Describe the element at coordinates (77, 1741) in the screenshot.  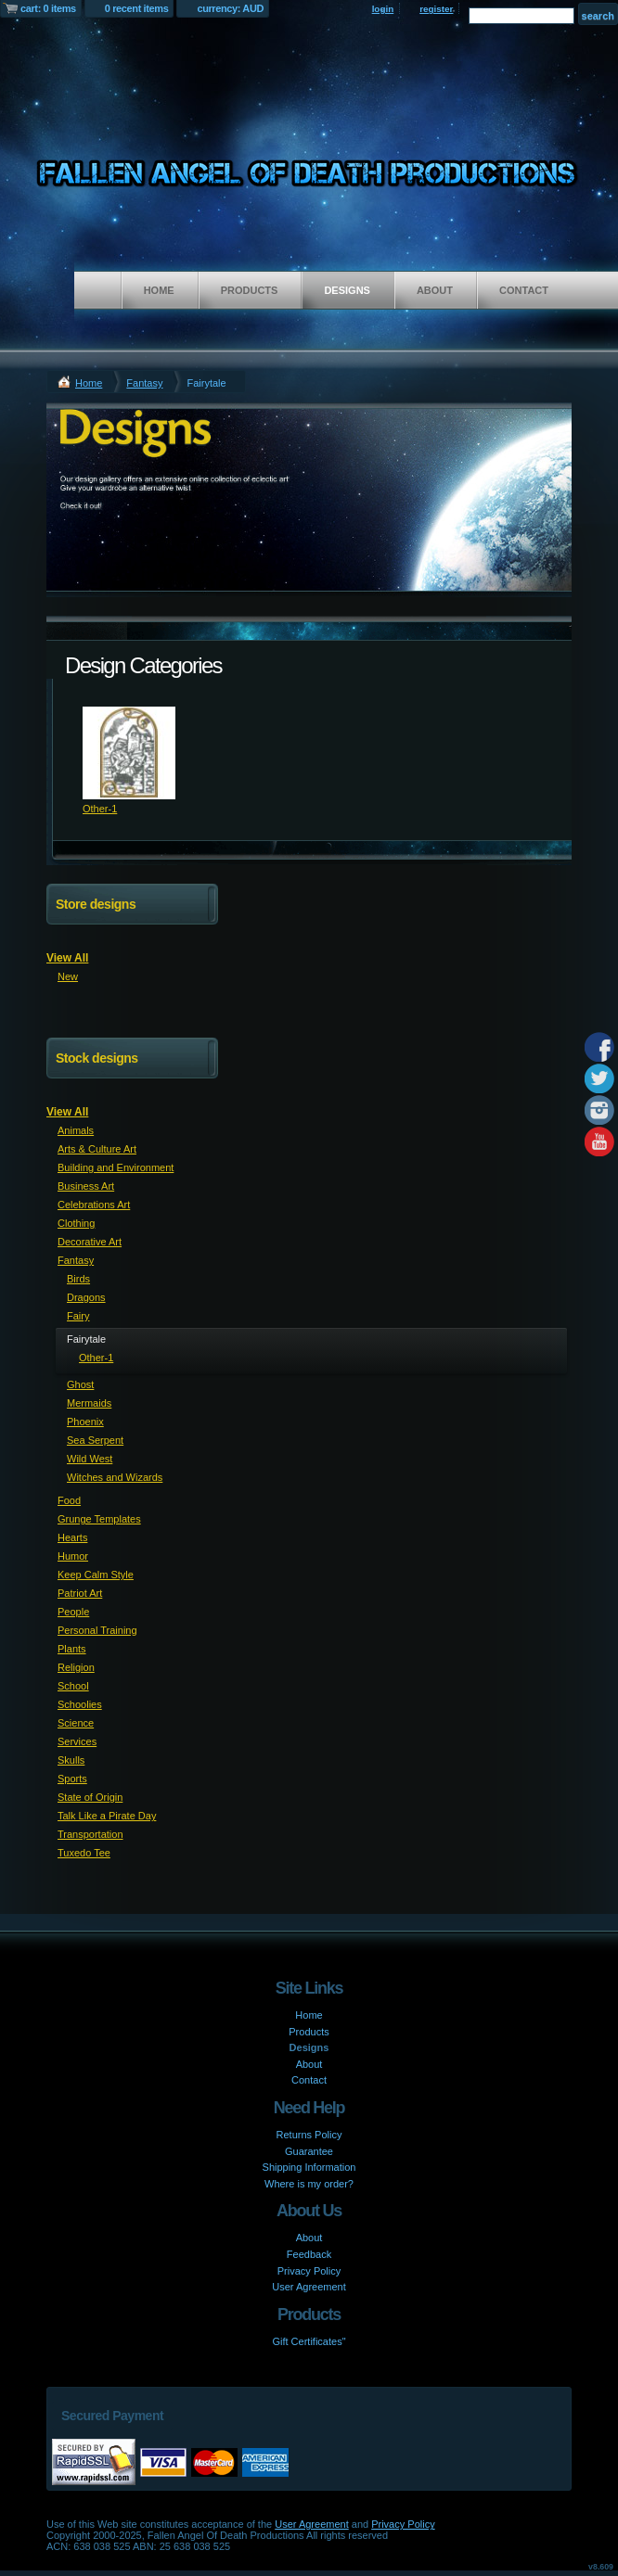
I see `Services` at that location.